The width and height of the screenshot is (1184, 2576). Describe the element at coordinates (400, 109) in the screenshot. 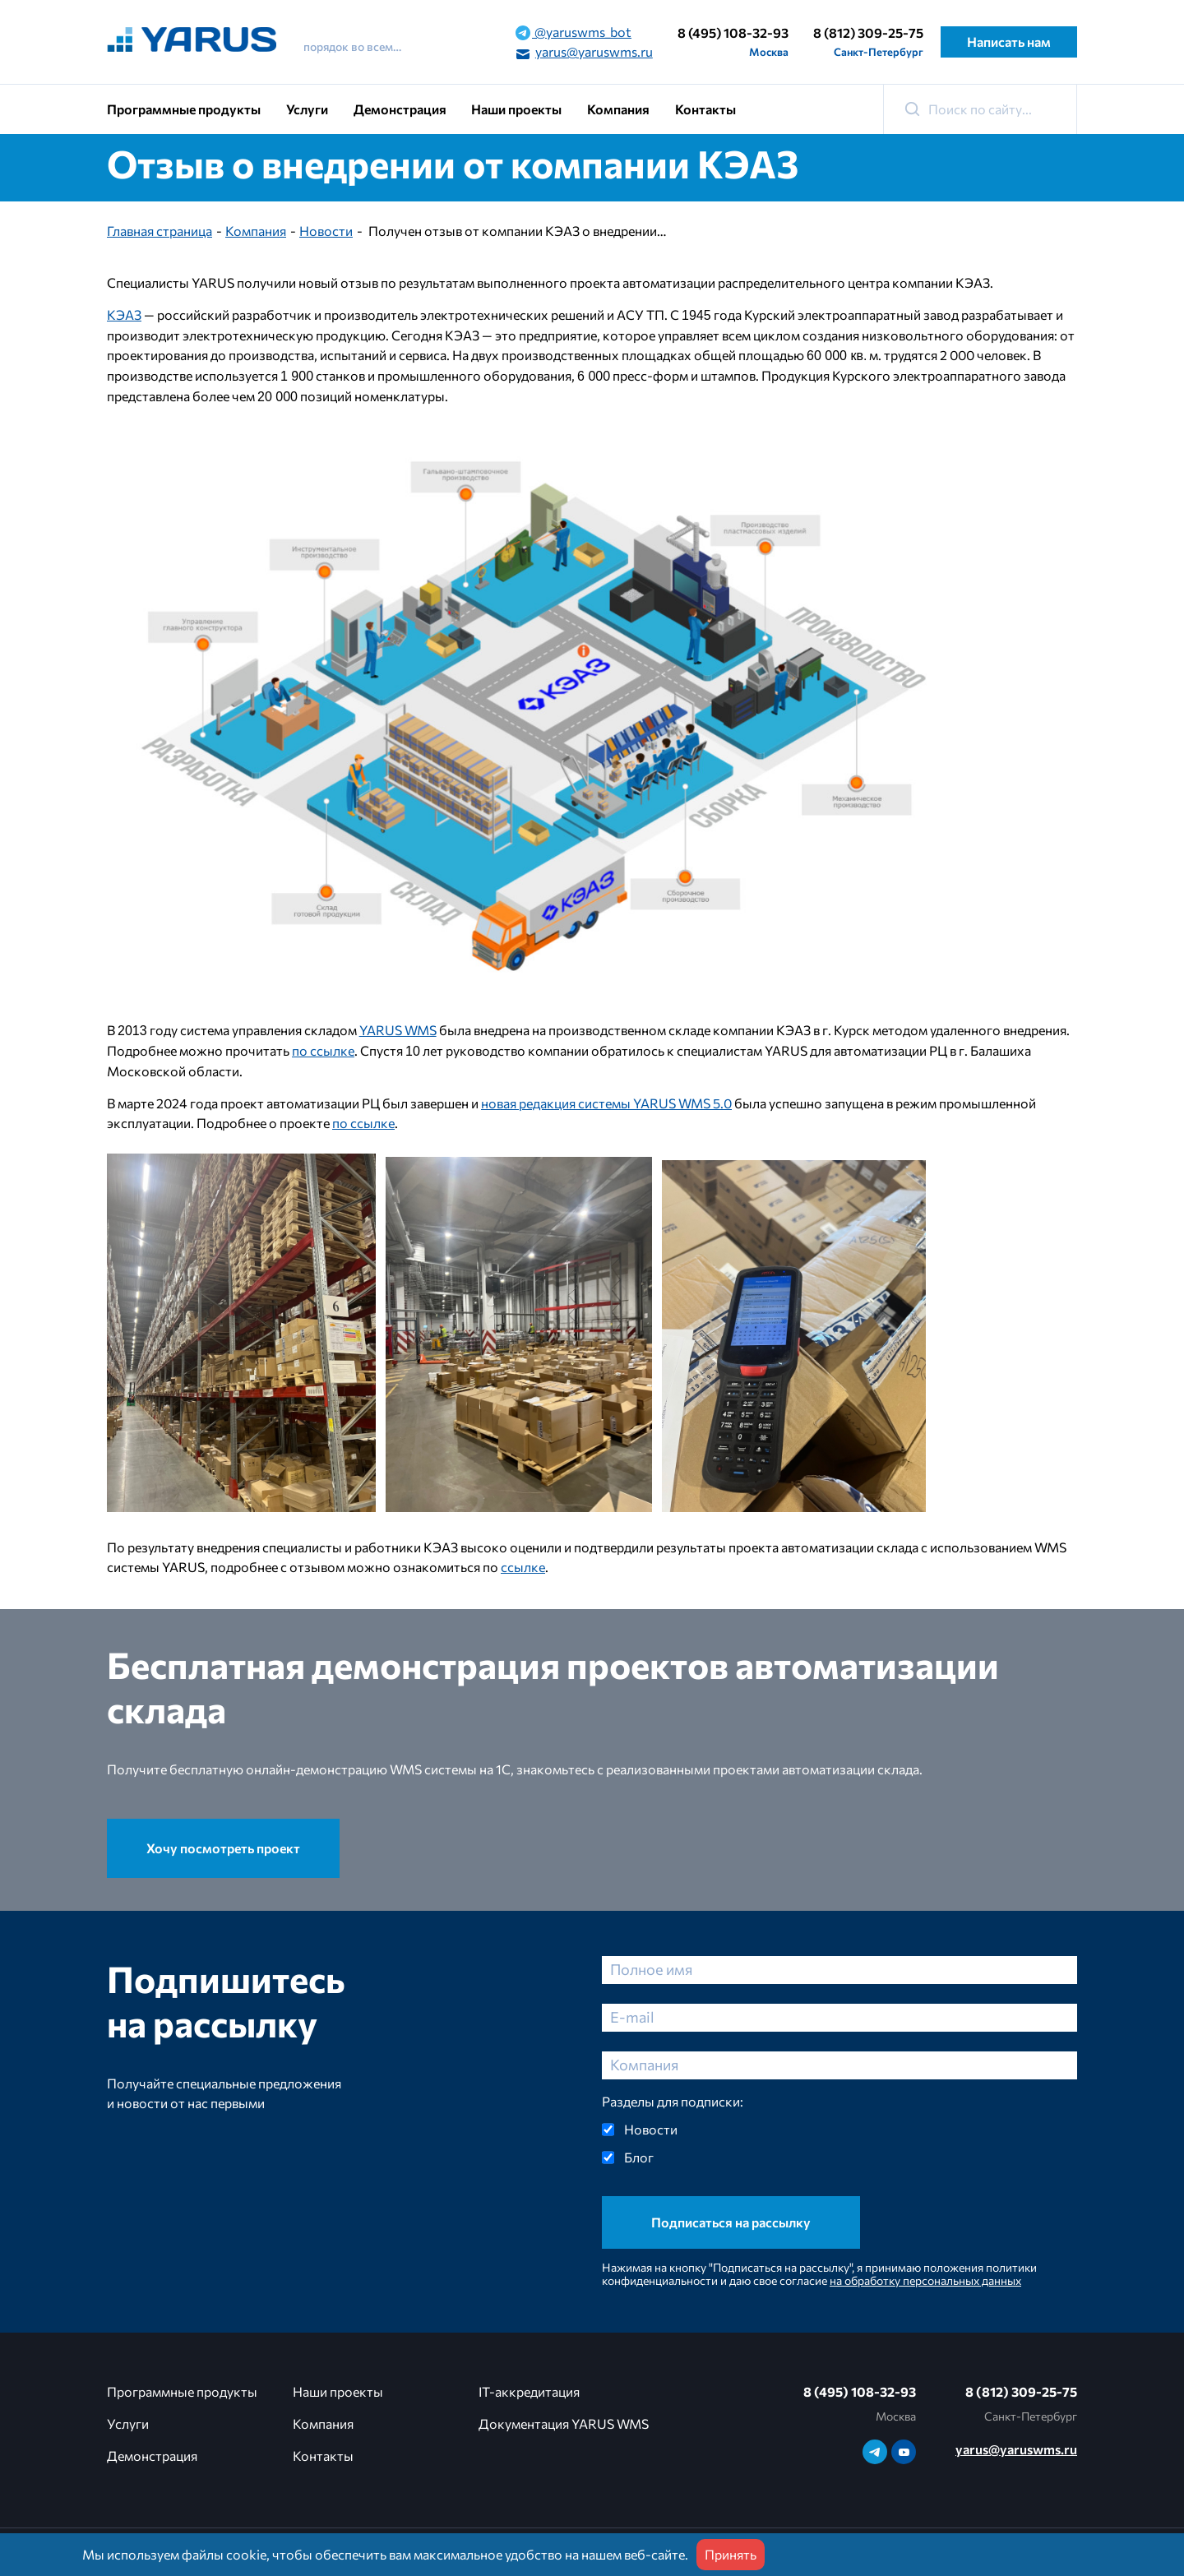

I see `Демонстрация` at that location.